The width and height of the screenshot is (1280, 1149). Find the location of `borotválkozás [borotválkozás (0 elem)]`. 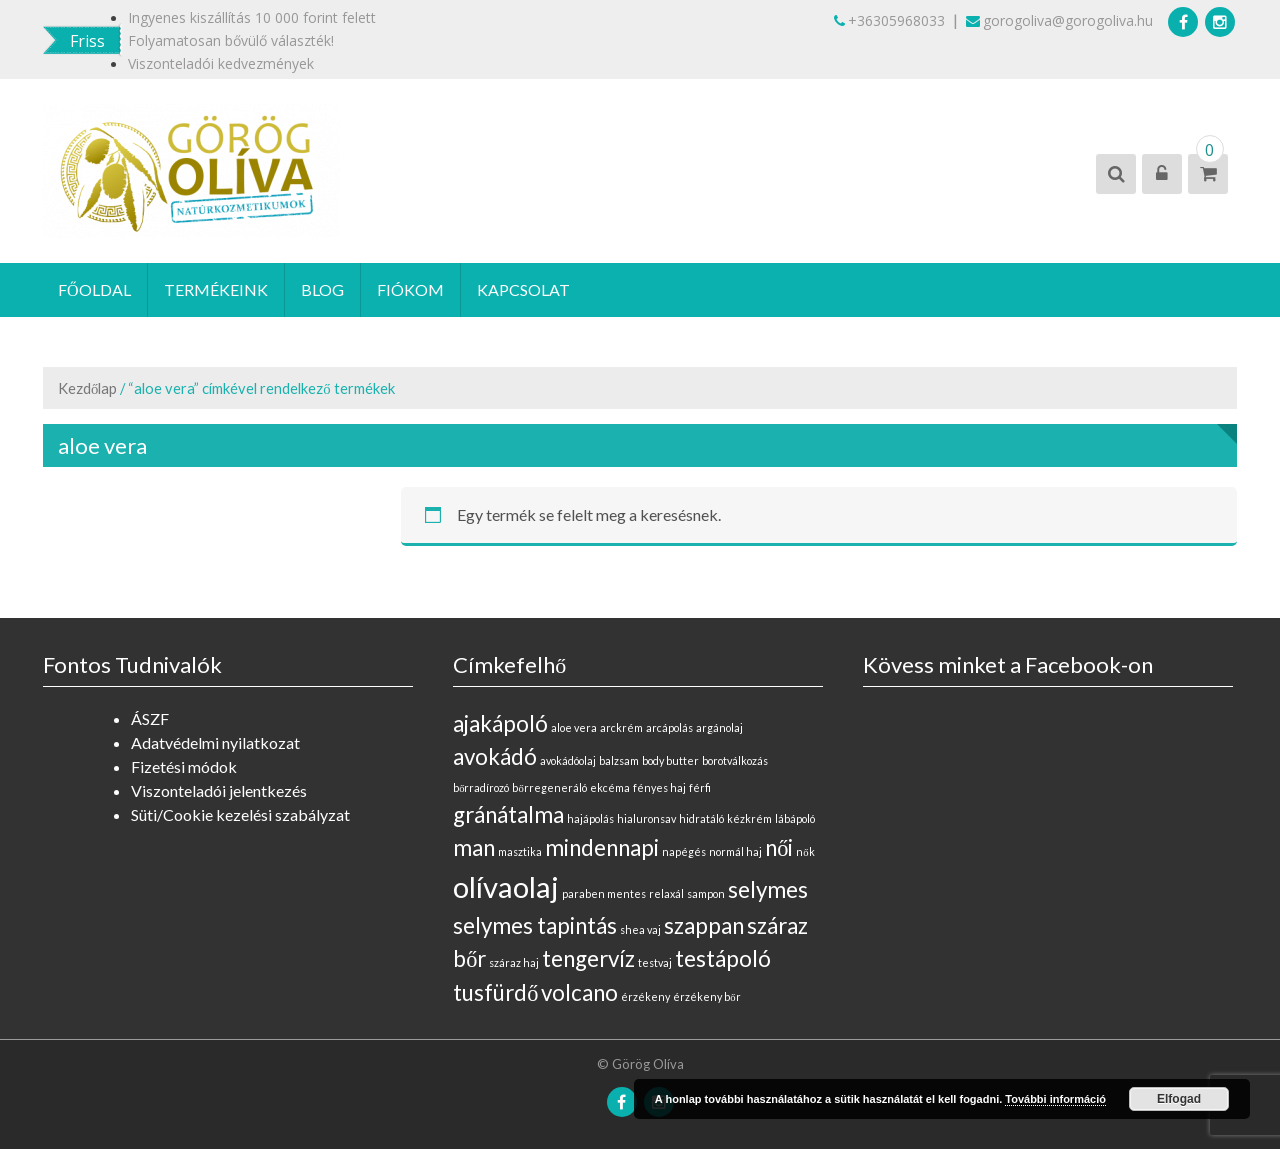

borotválkozás [borotválkozás (0 elem)] is located at coordinates (735, 760).